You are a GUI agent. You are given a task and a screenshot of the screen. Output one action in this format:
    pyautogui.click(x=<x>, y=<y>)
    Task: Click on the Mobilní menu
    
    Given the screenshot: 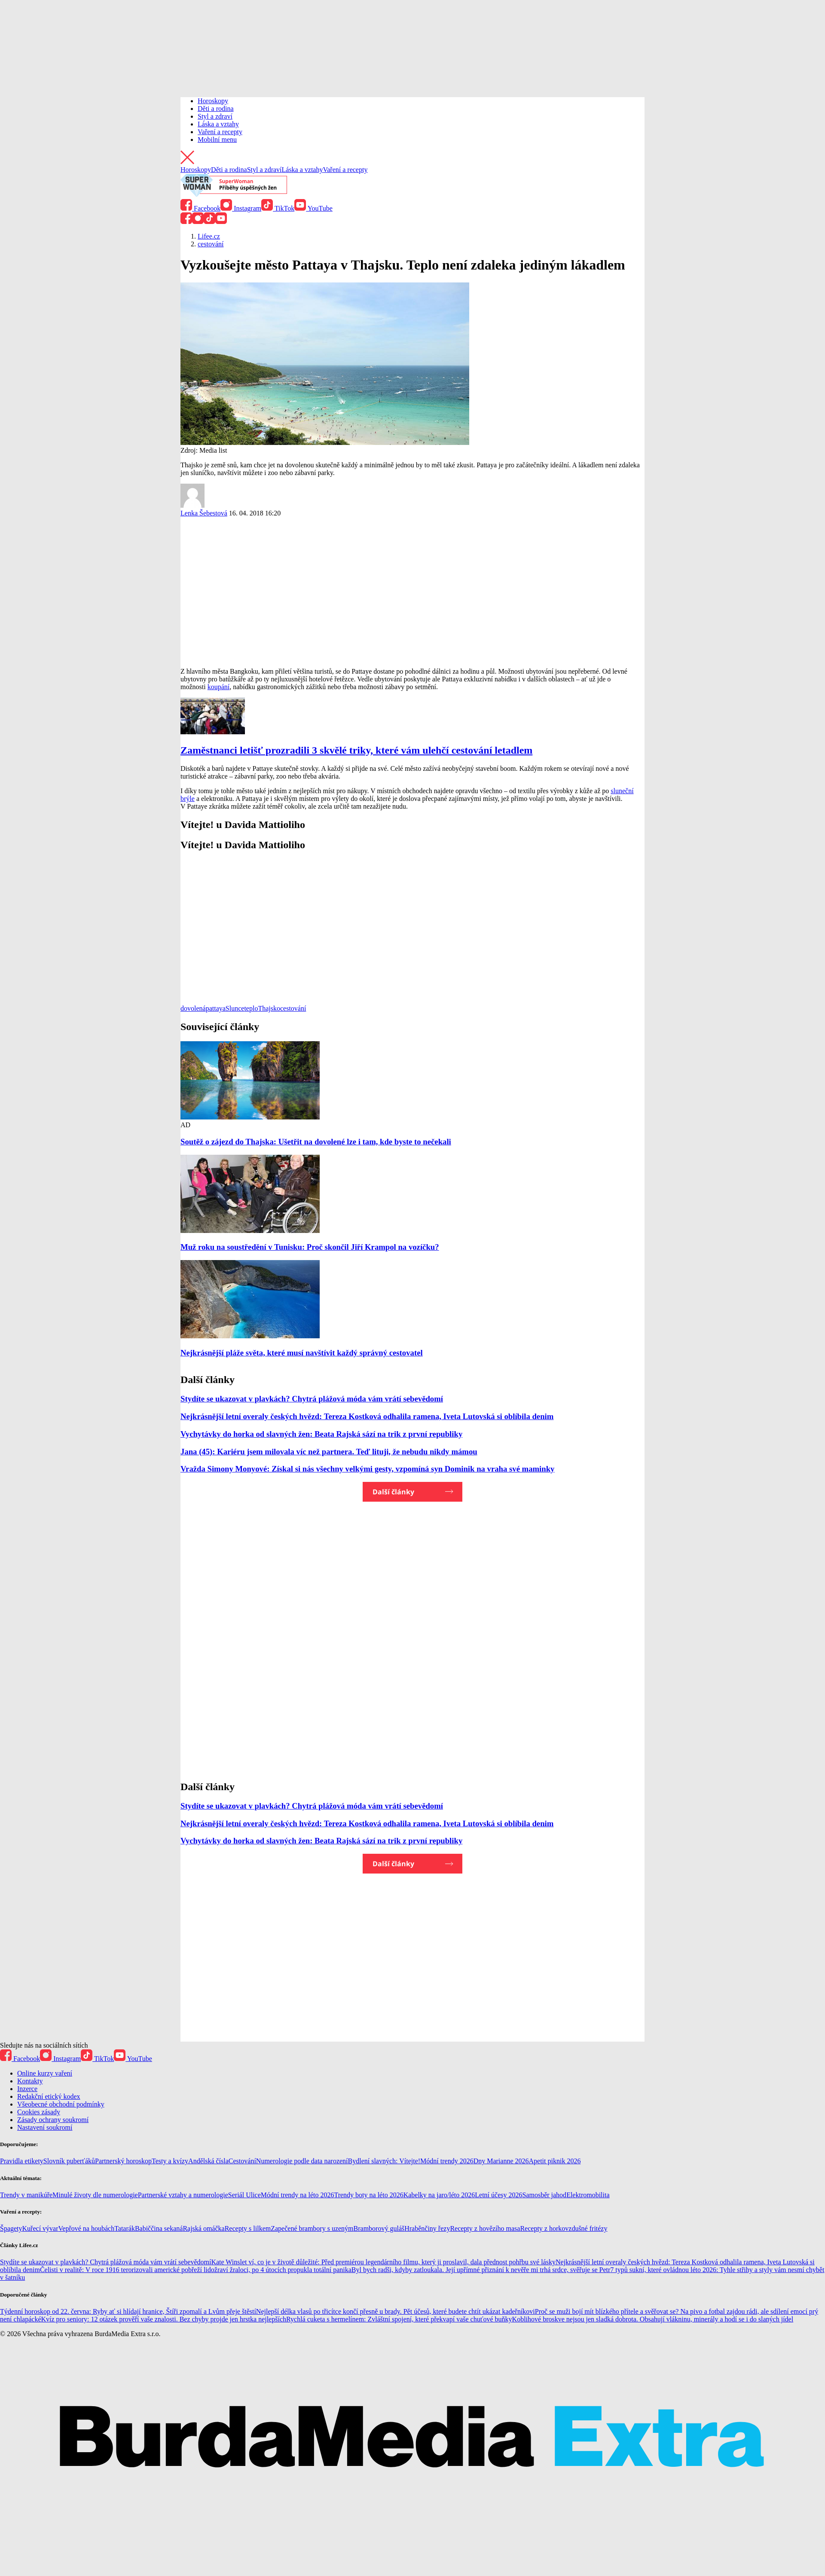 What is the action you would take?
    pyautogui.click(x=217, y=139)
    